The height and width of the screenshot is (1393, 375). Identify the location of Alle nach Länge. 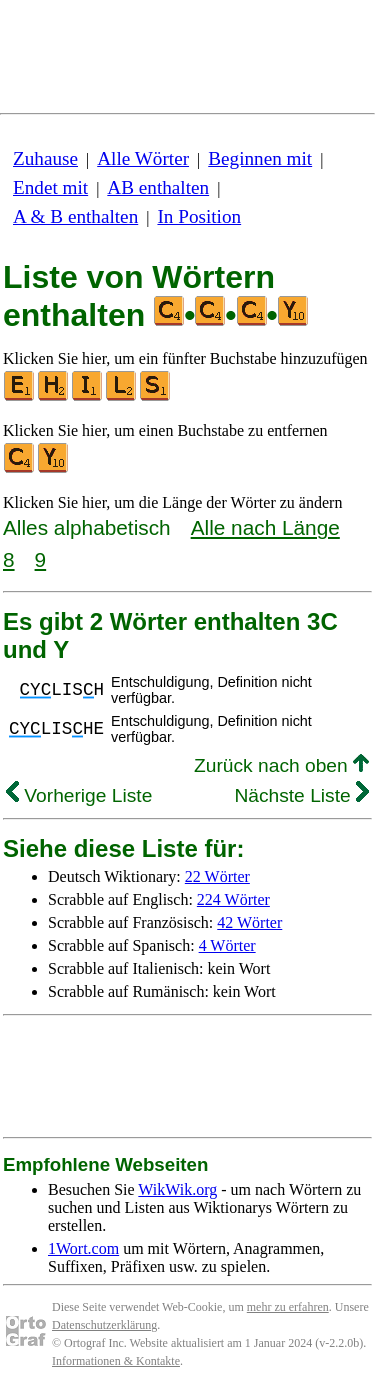
(265, 527).